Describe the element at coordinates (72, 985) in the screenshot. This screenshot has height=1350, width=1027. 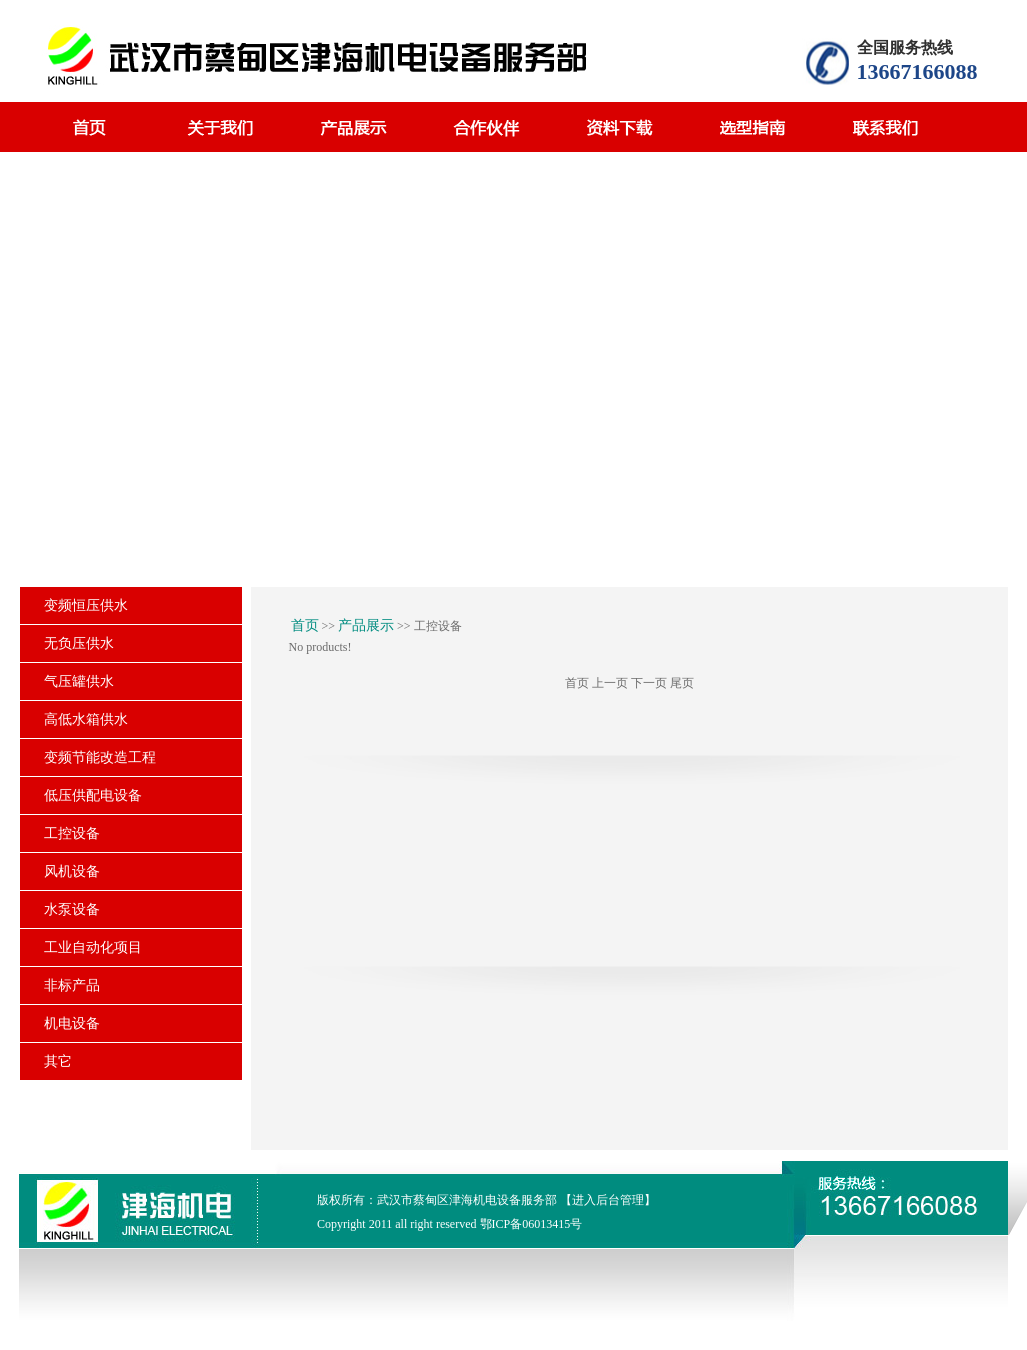
I see `非标产品` at that location.